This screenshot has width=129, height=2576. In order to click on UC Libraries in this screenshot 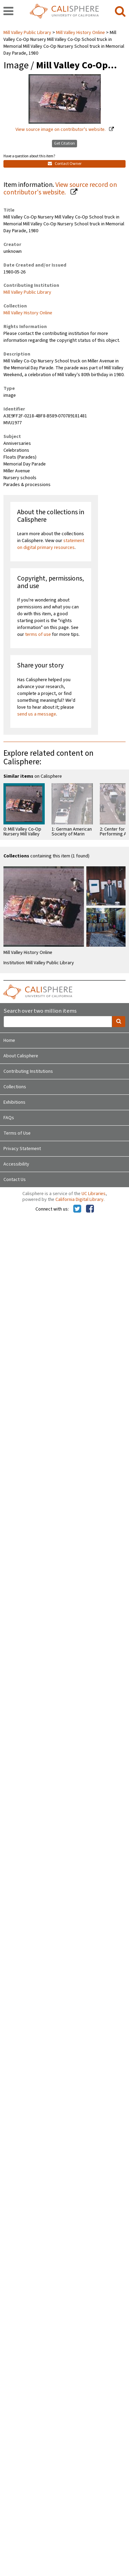, I will do `click(94, 1193)`.